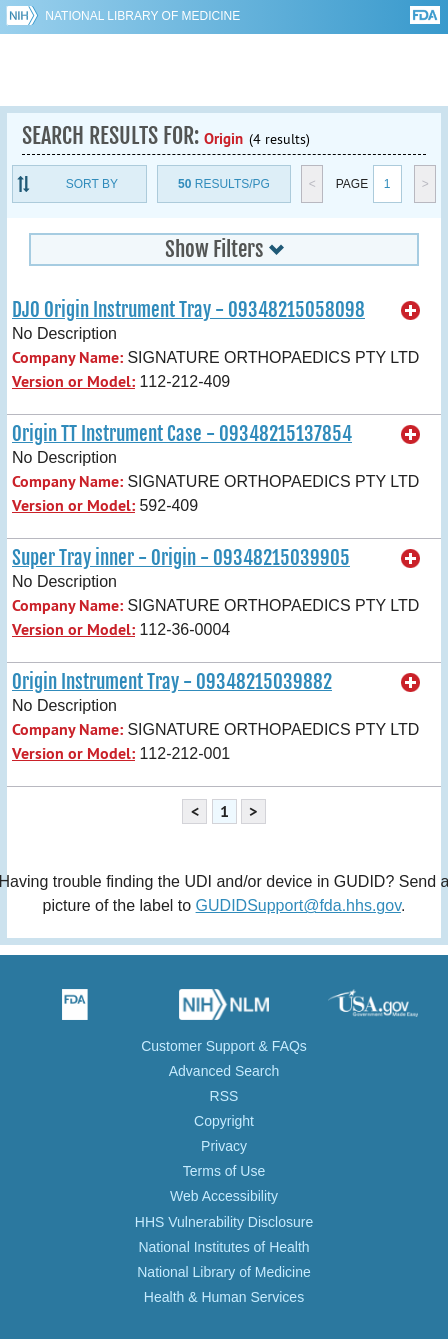  What do you see at coordinates (142, 16) in the screenshot?
I see `National Library of Medicine` at bounding box center [142, 16].